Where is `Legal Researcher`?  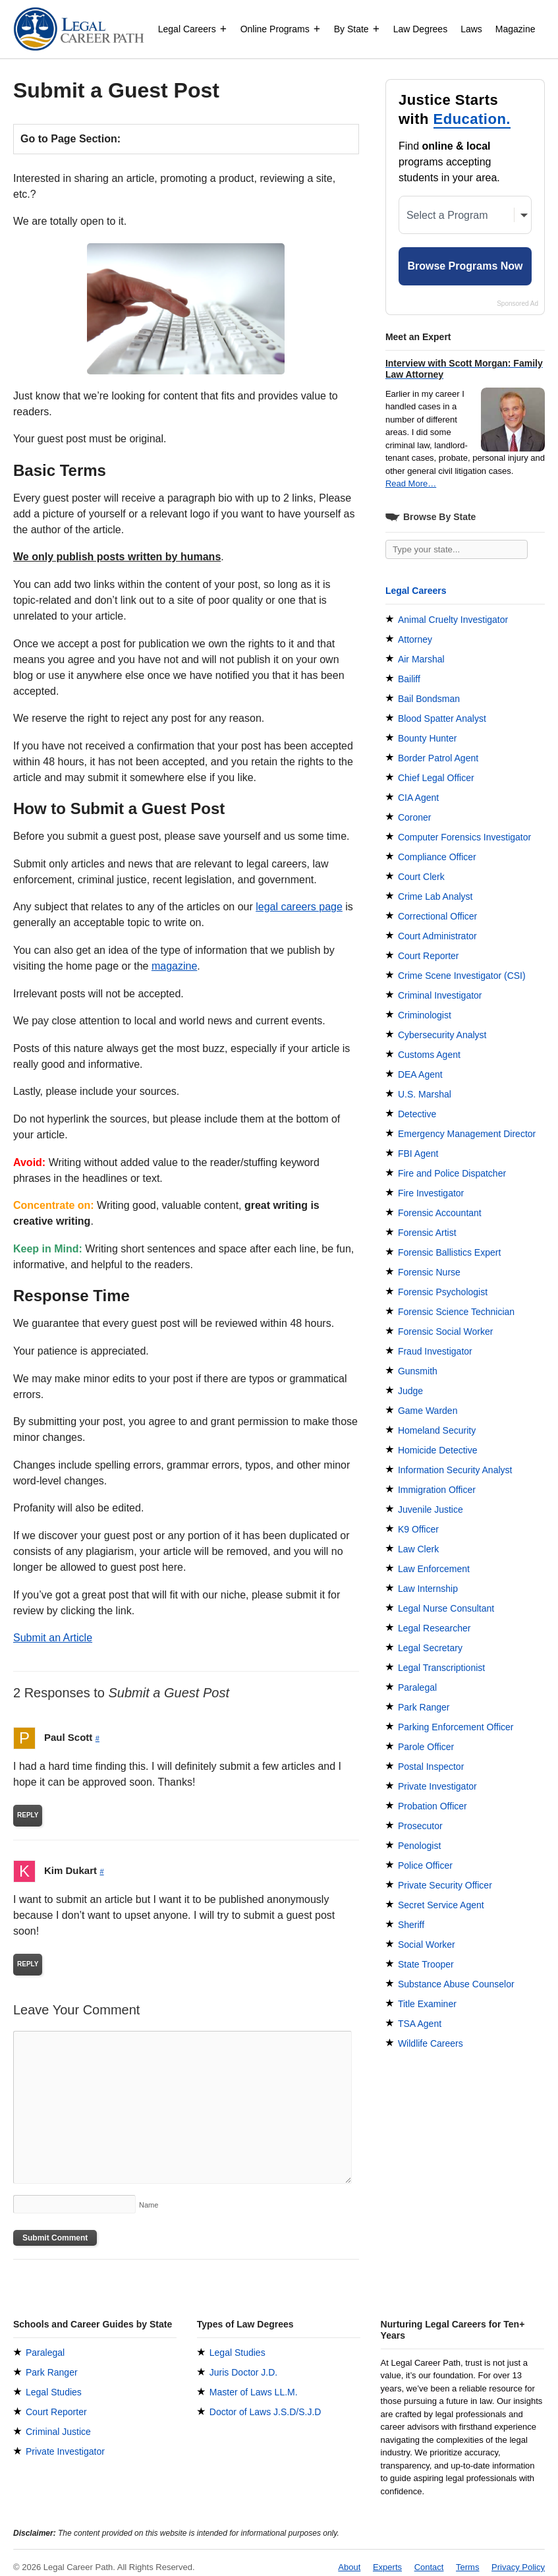 Legal Researcher is located at coordinates (434, 1628).